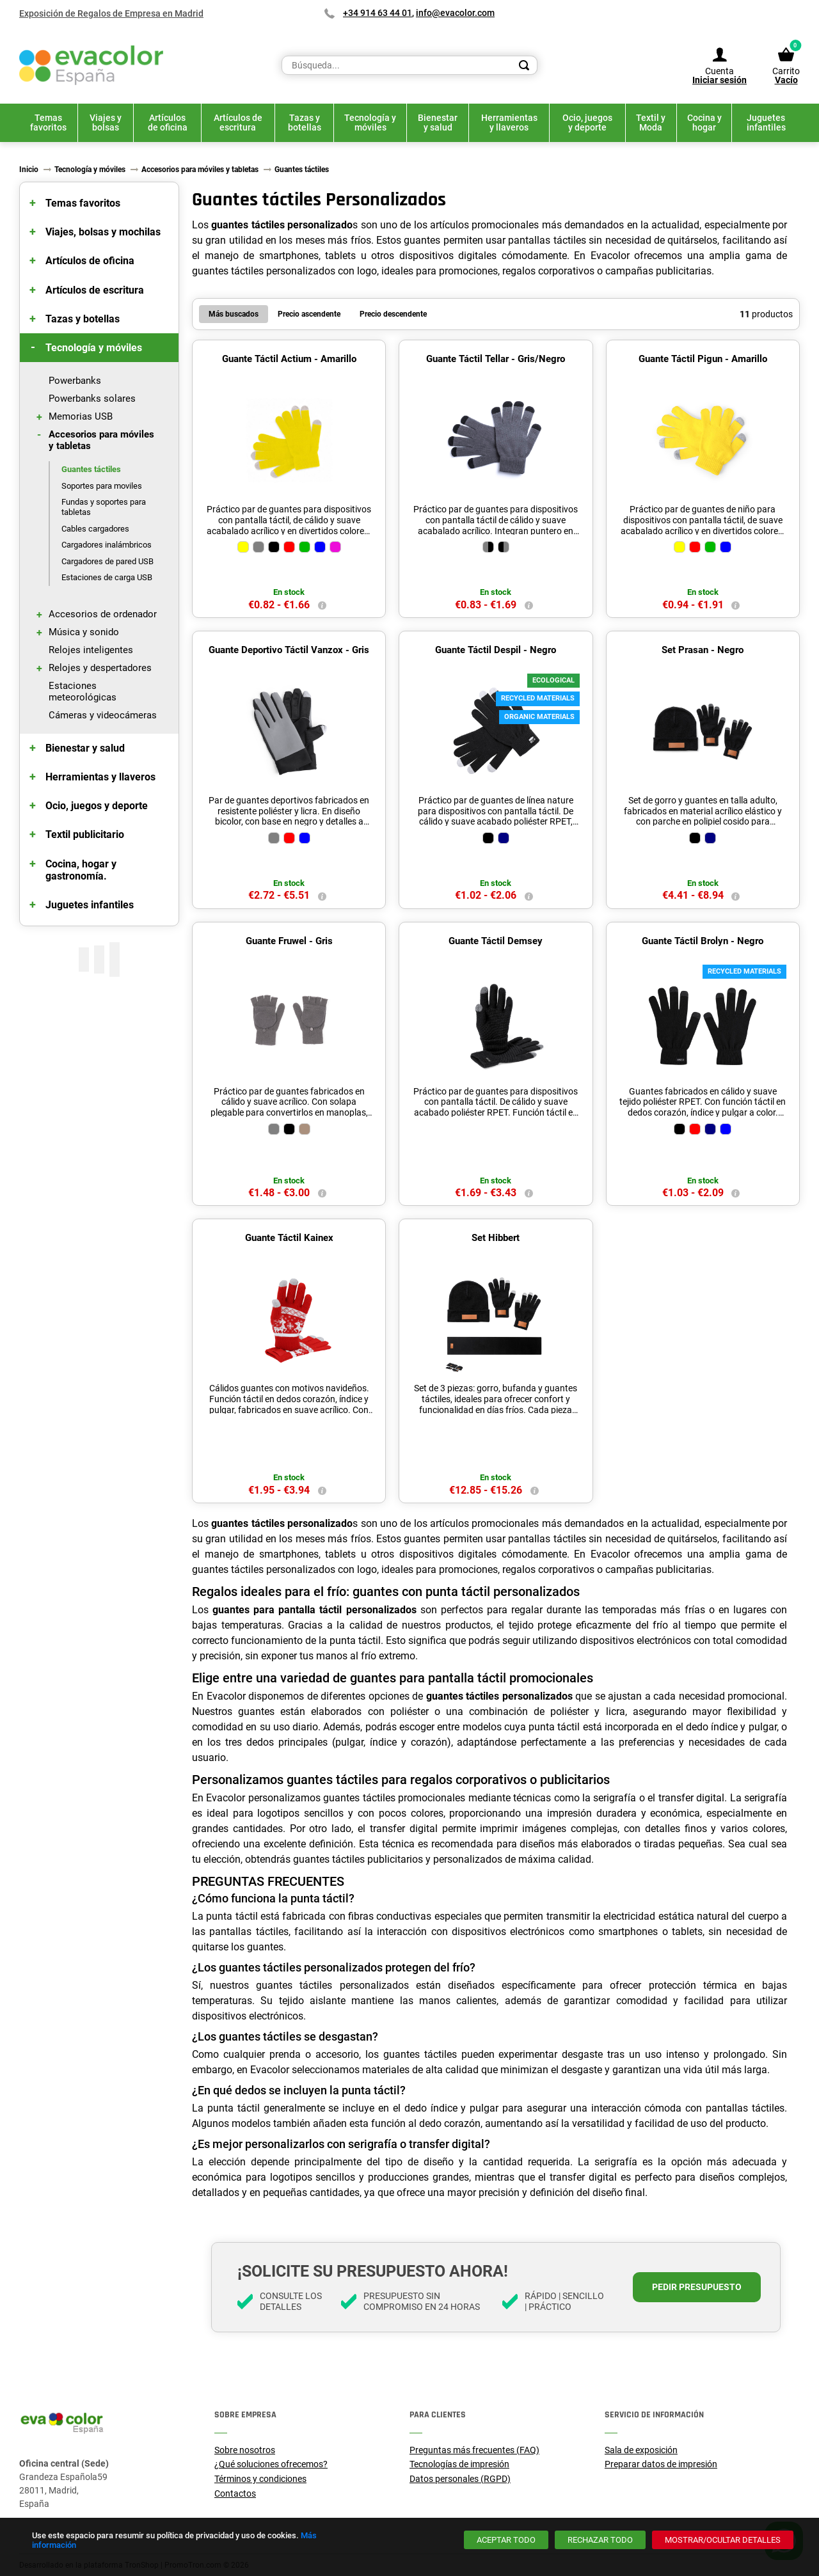 The image size is (819, 2576). What do you see at coordinates (91, 469) in the screenshot?
I see `Guantes táctiles` at bounding box center [91, 469].